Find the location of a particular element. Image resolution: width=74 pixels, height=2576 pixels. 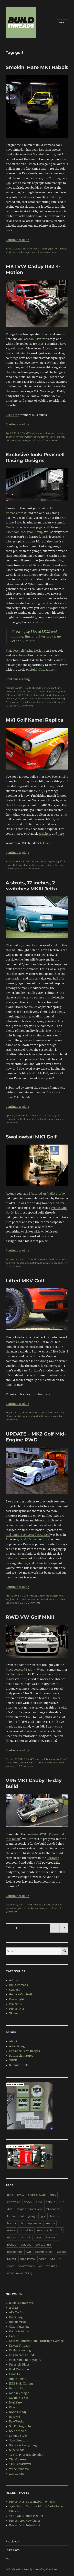

awd is located at coordinates (53, 433).